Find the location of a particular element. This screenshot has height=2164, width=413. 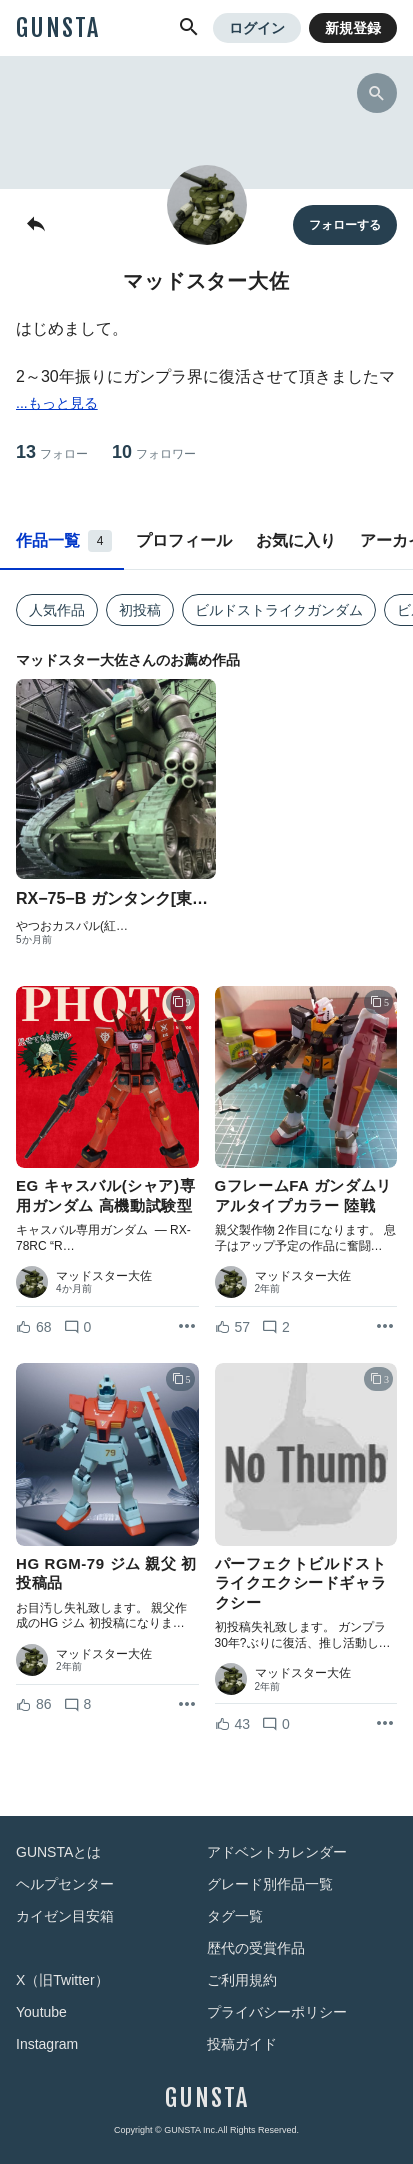

初投稿 is located at coordinates (140, 610).